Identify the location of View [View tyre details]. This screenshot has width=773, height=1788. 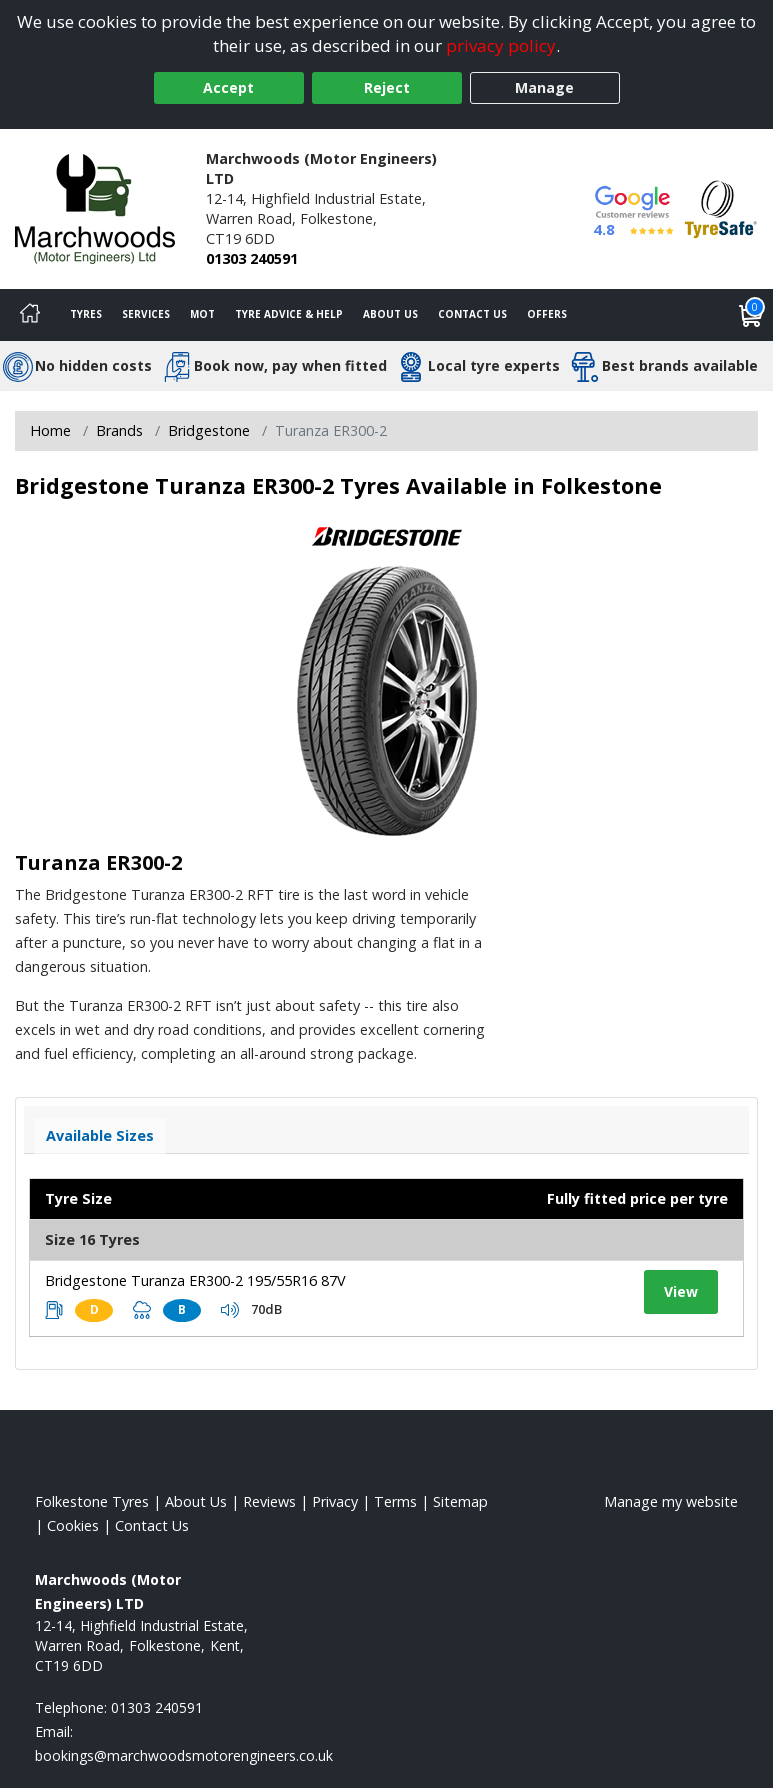
(681, 1291).